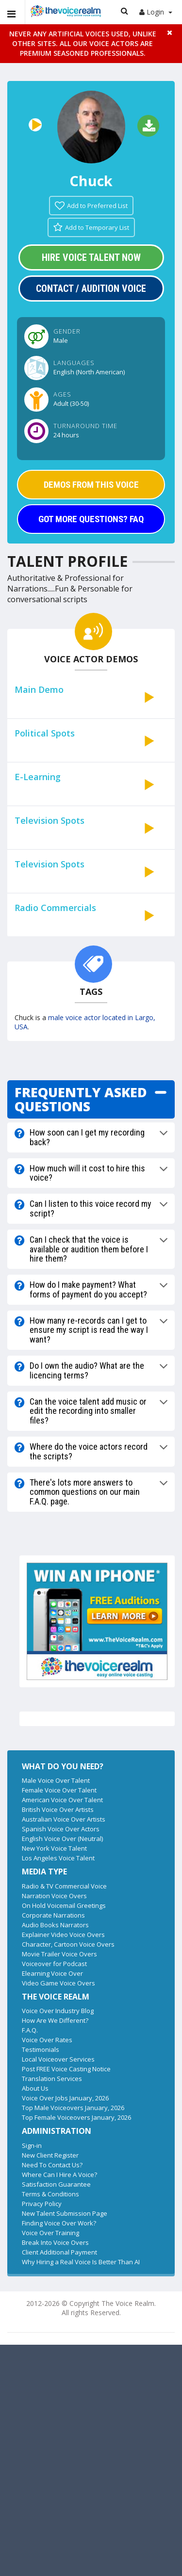 The height and width of the screenshot is (2576, 182). I want to click on GOT MORE QUESTIONS? FAQ, so click(91, 519).